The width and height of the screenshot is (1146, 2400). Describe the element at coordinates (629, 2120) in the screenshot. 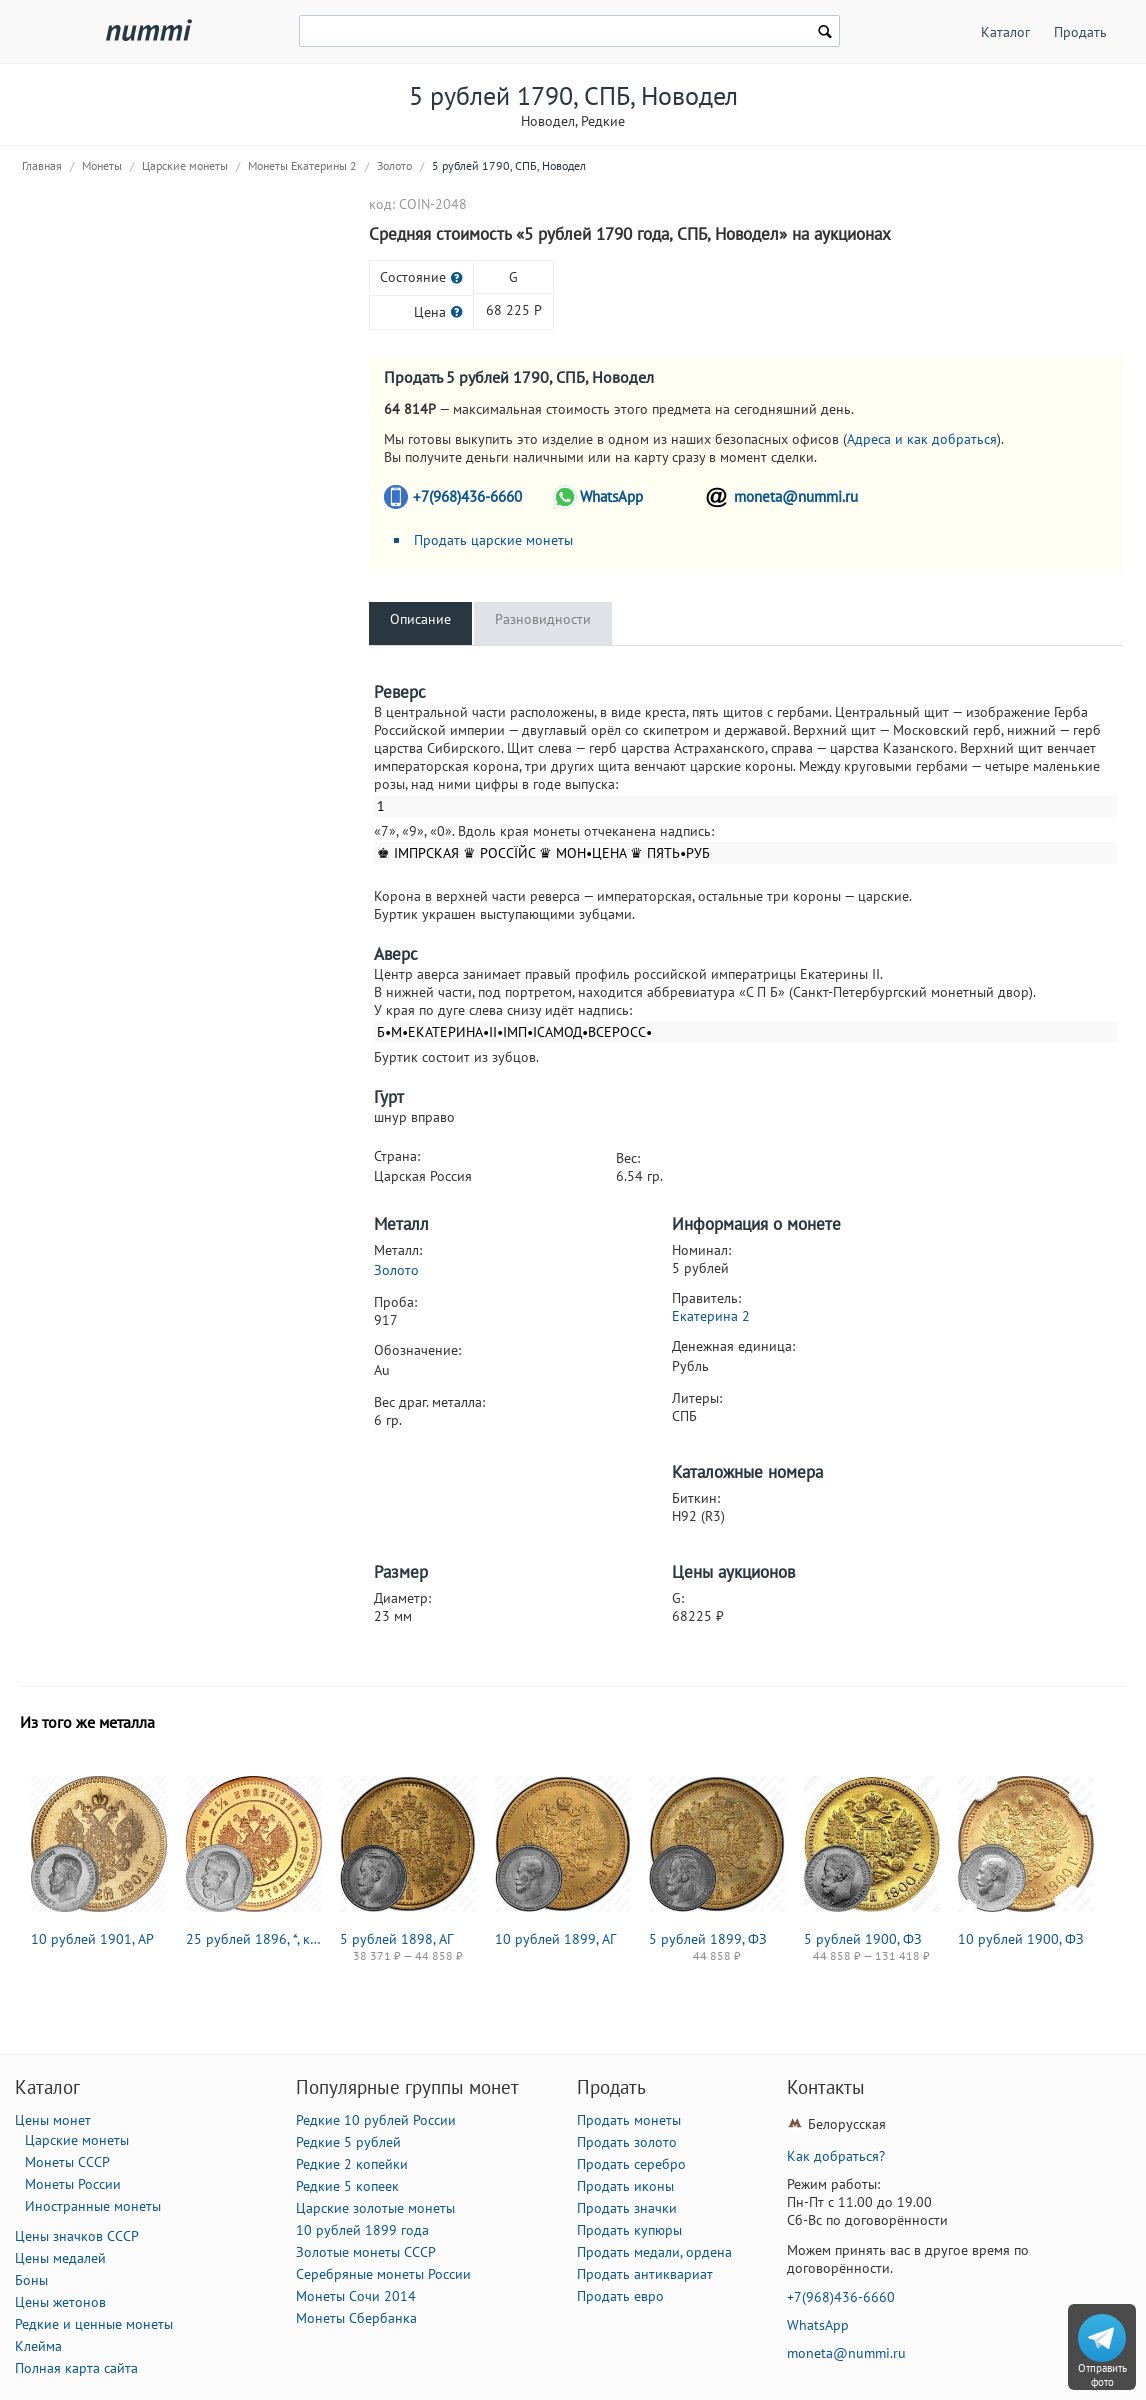

I see `Продать монеты` at that location.